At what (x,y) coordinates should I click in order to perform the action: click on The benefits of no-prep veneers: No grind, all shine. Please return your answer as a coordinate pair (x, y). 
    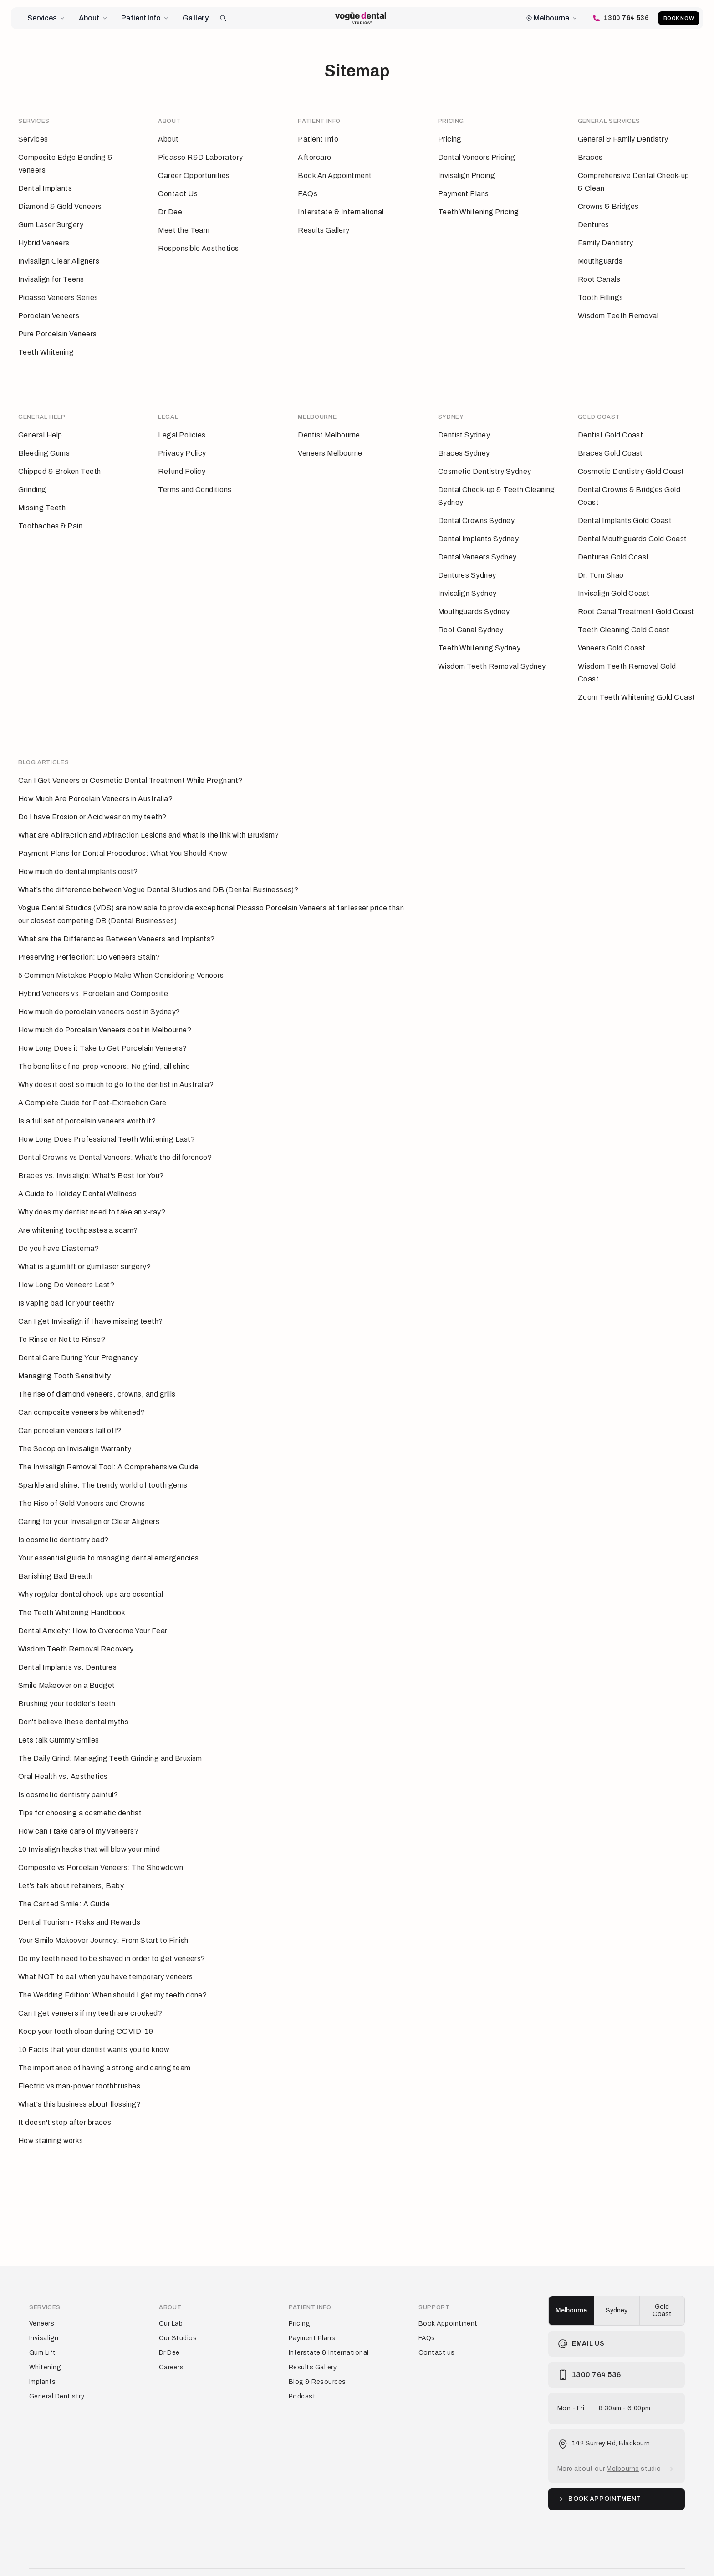
    Looking at the image, I should click on (104, 1046).